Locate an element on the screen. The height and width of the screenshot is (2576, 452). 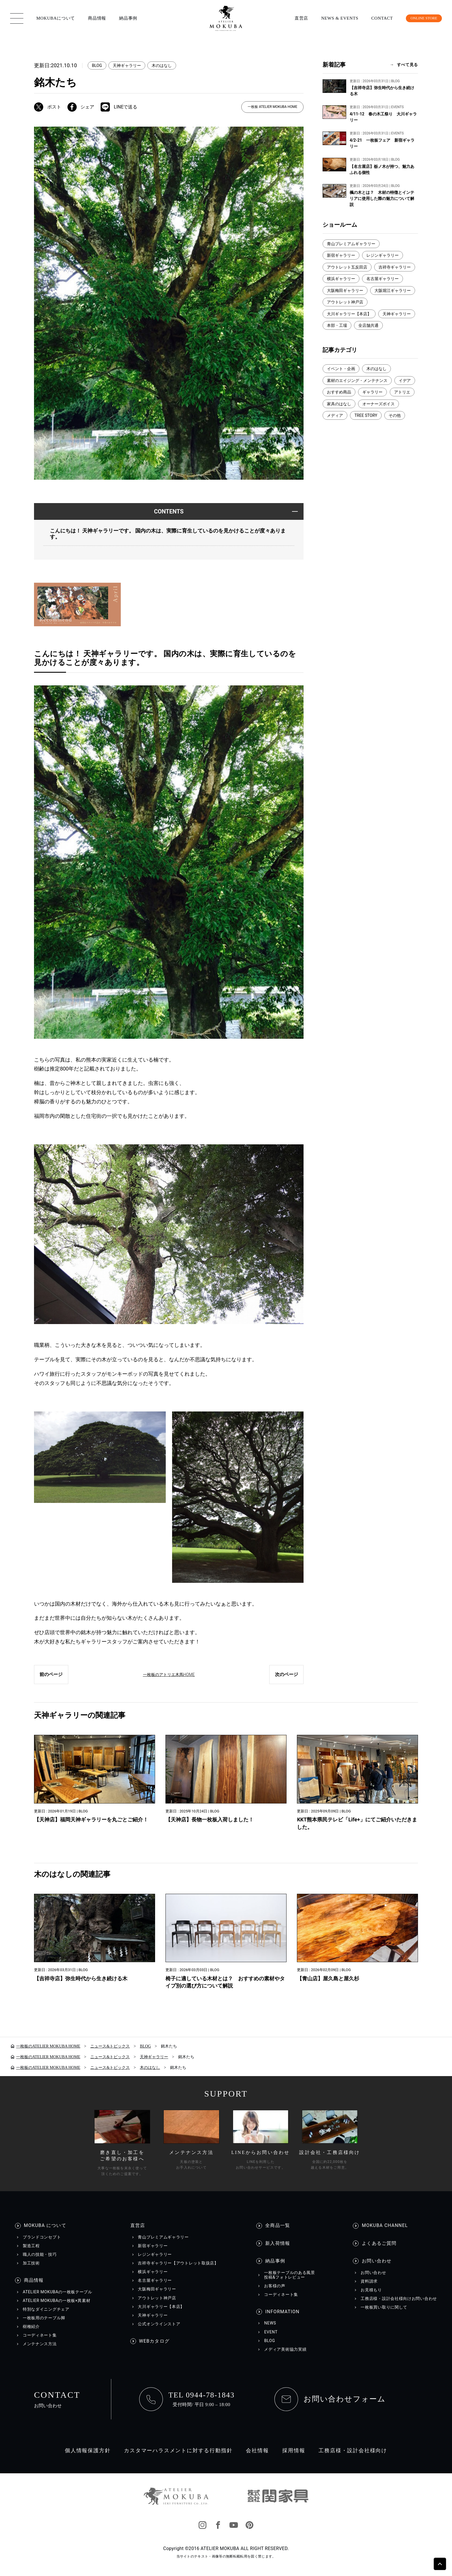
商品情報 is located at coordinates (97, 18).